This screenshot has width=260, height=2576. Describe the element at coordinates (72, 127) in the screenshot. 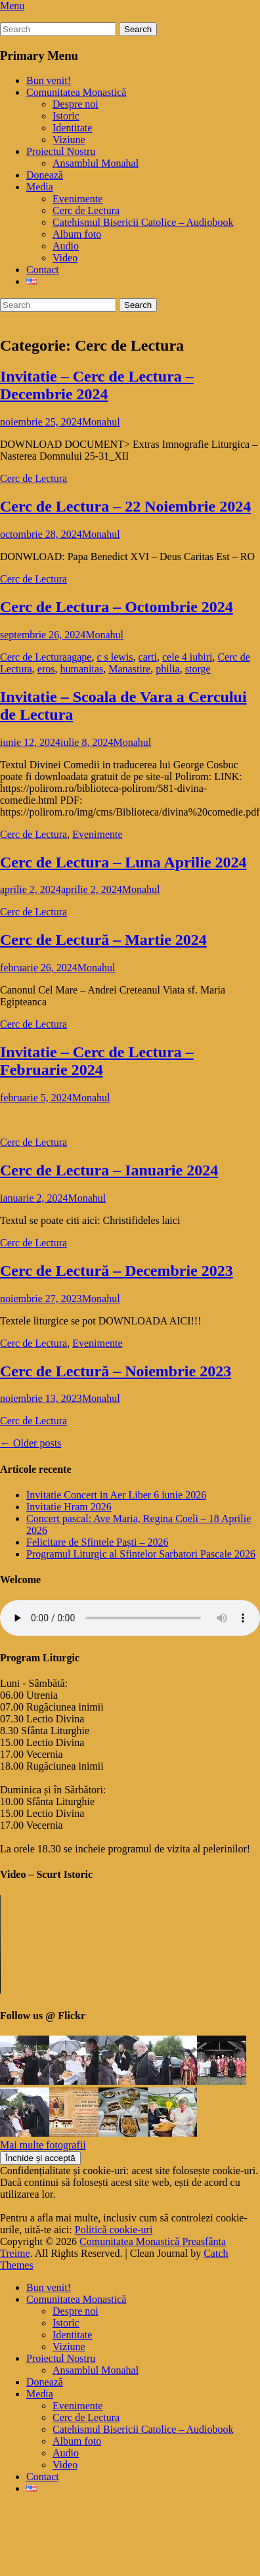

I see `Identitate` at that location.